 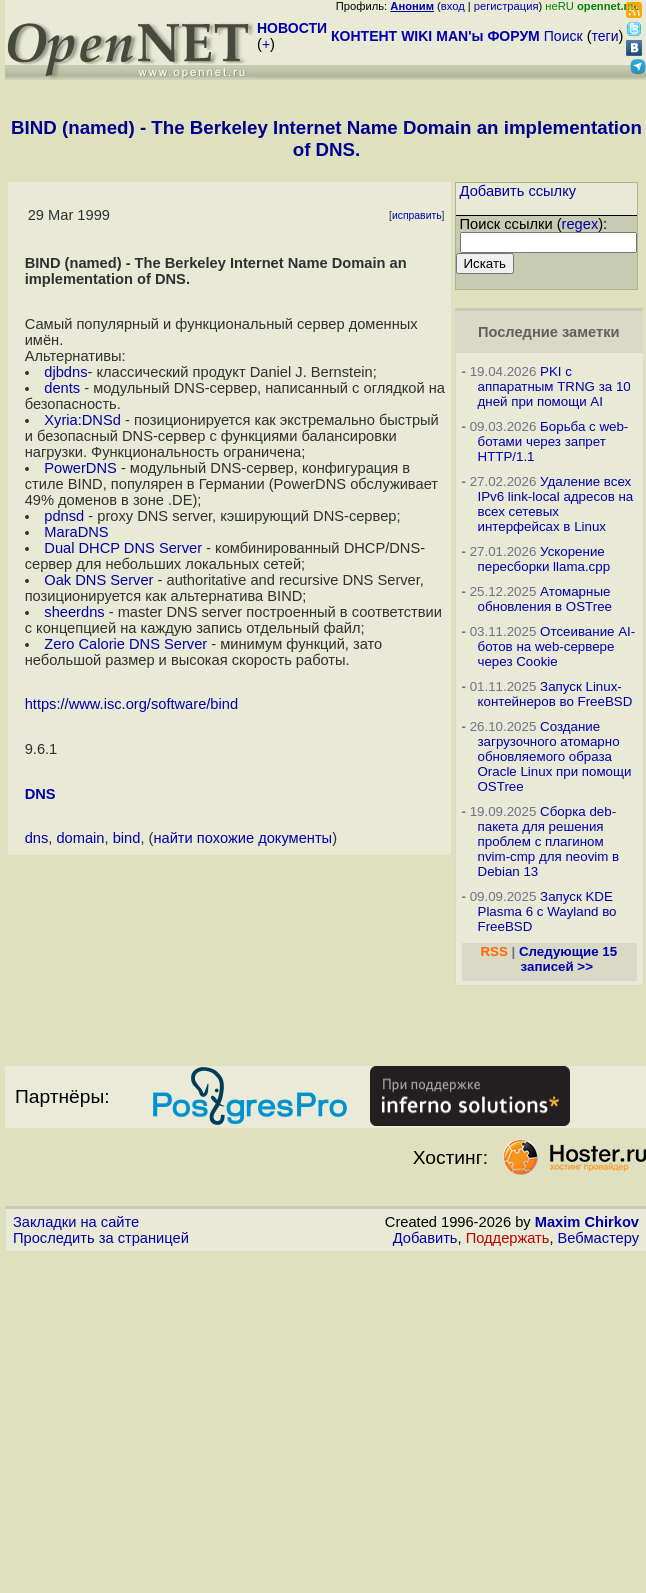 I want to click on PowerDNS, so click(x=80, y=468).